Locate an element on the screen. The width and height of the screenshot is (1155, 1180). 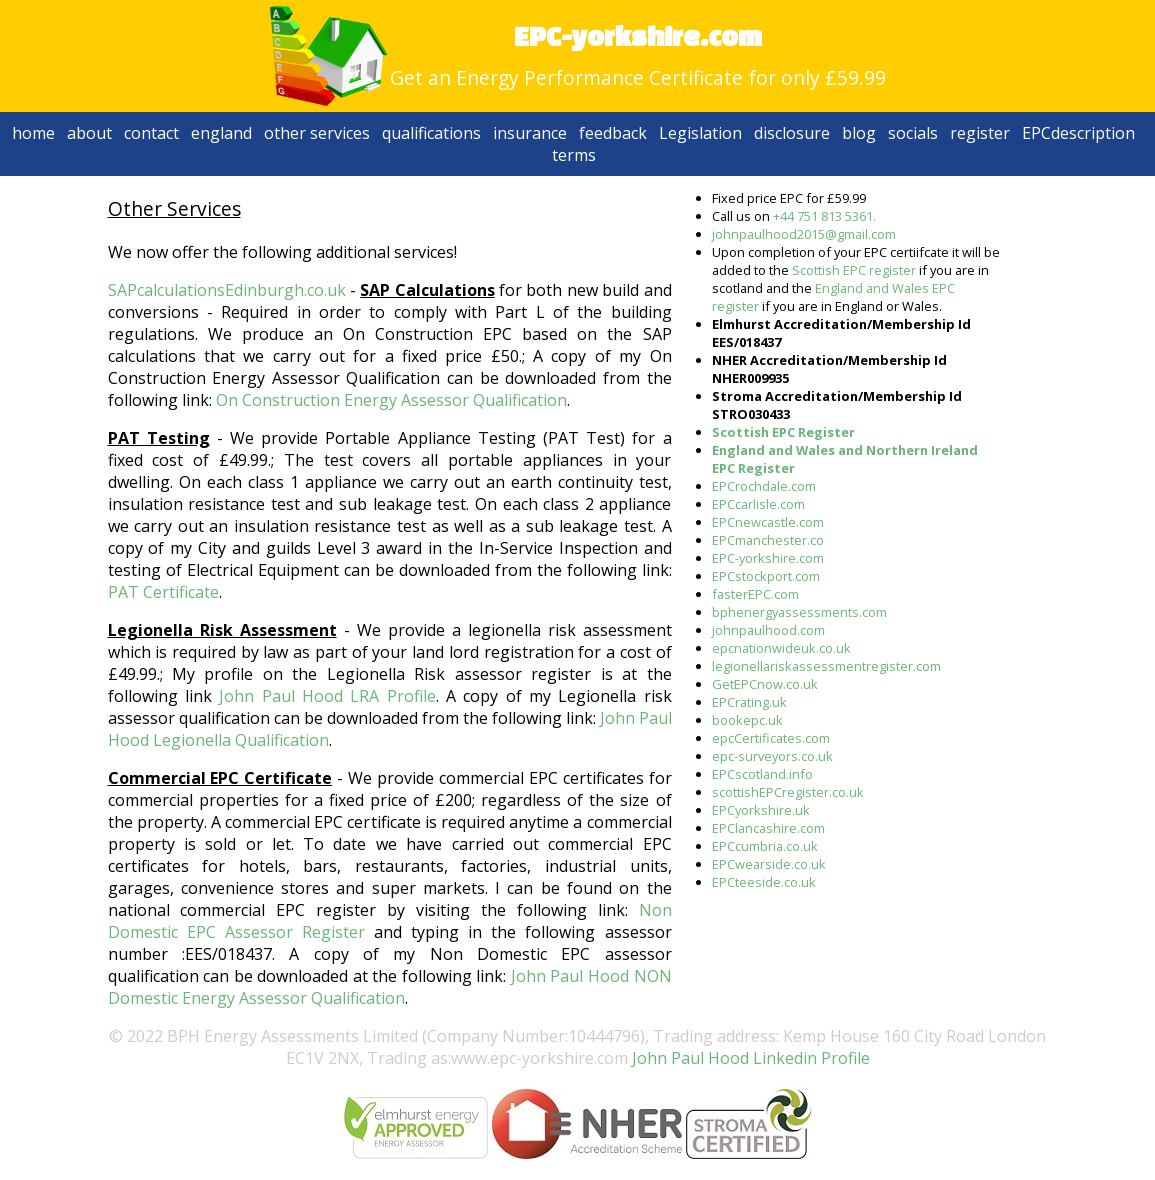
Scottish EPC register is located at coordinates (854, 270).